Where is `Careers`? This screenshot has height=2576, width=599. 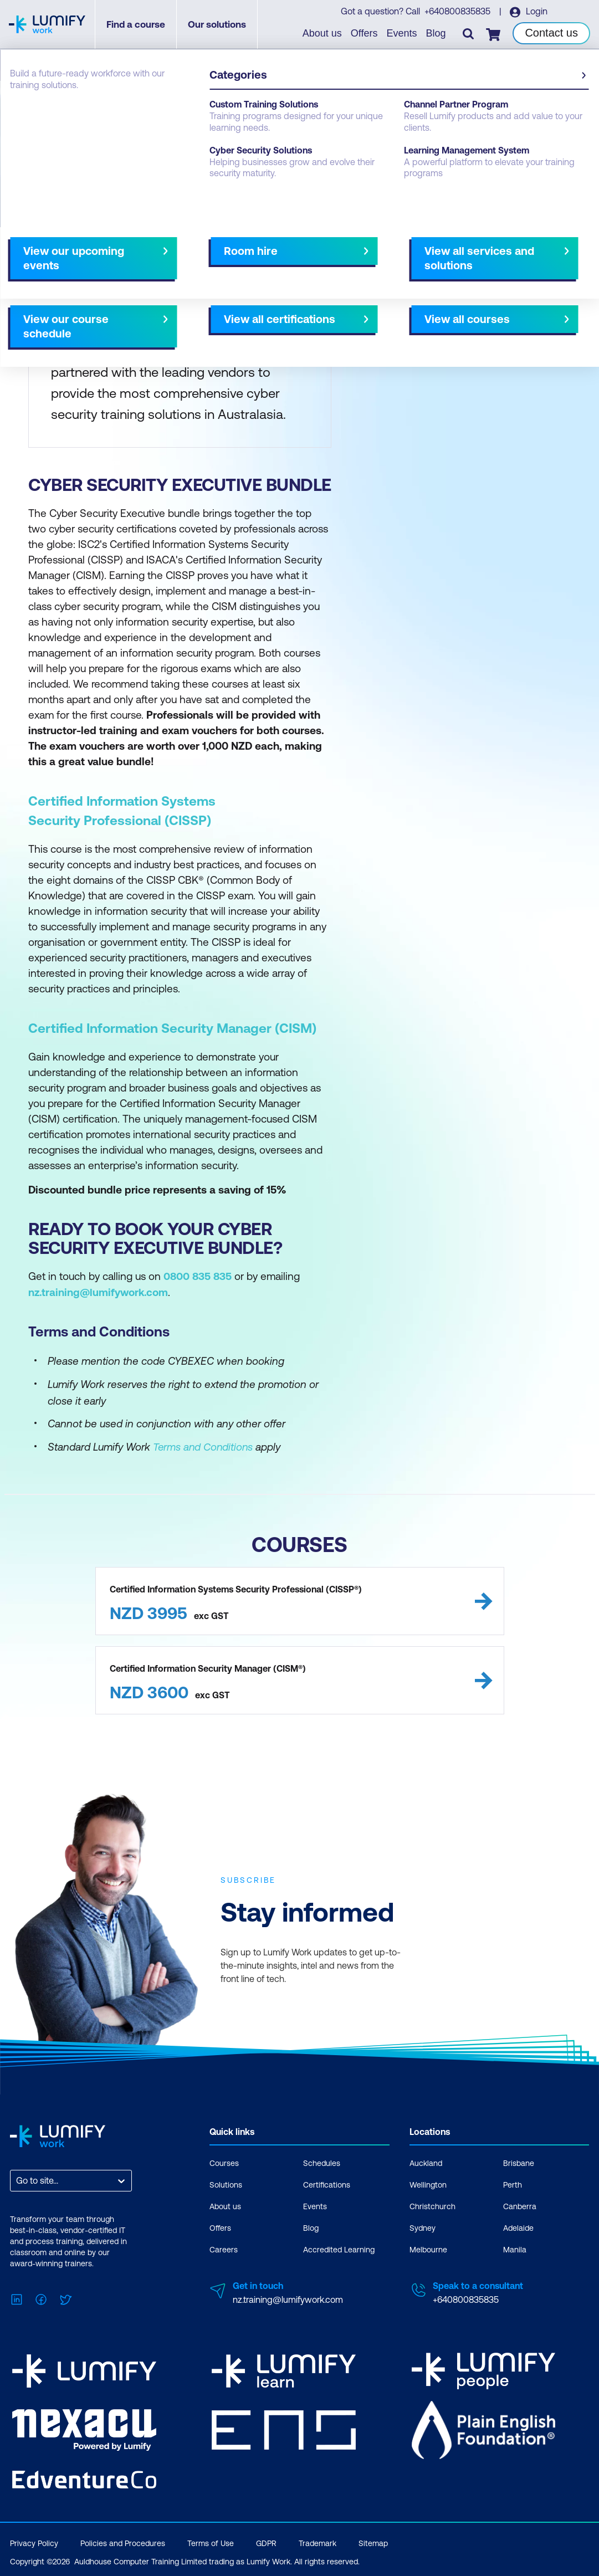
Careers is located at coordinates (223, 2249).